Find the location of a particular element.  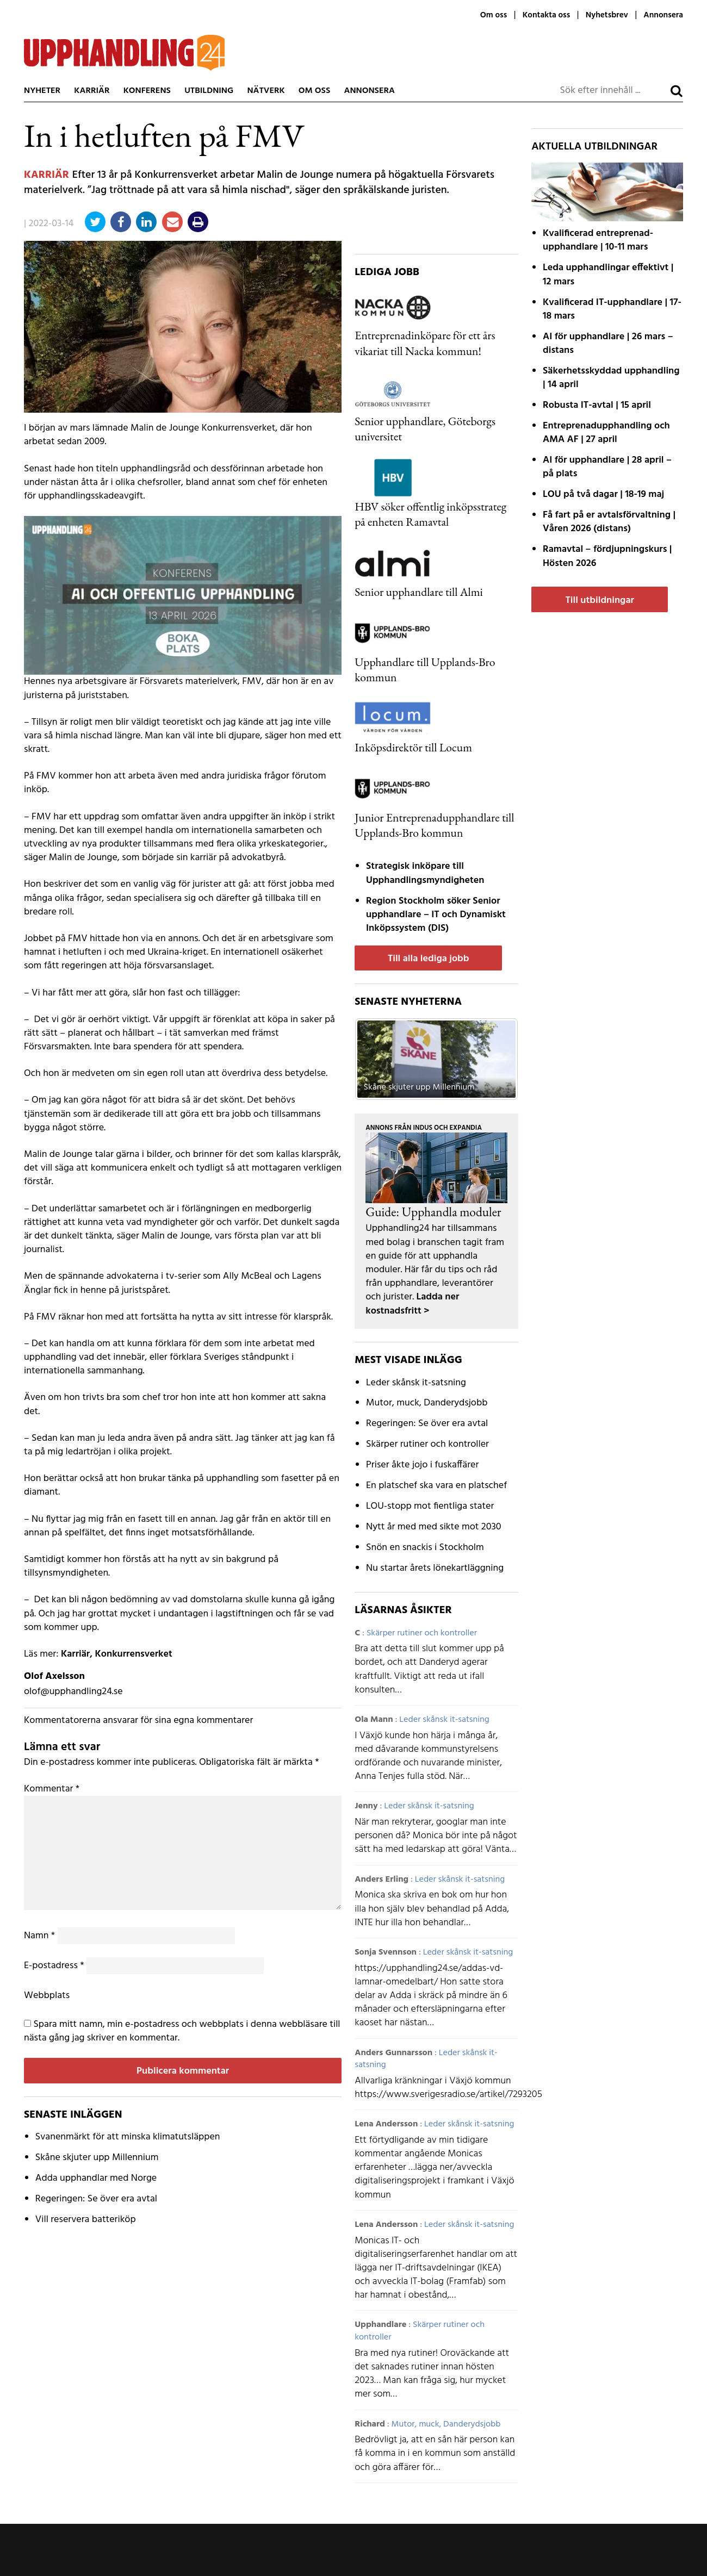

Få fart på er avtals­förvaltning | Våren 2026 (distans) is located at coordinates (609, 522).